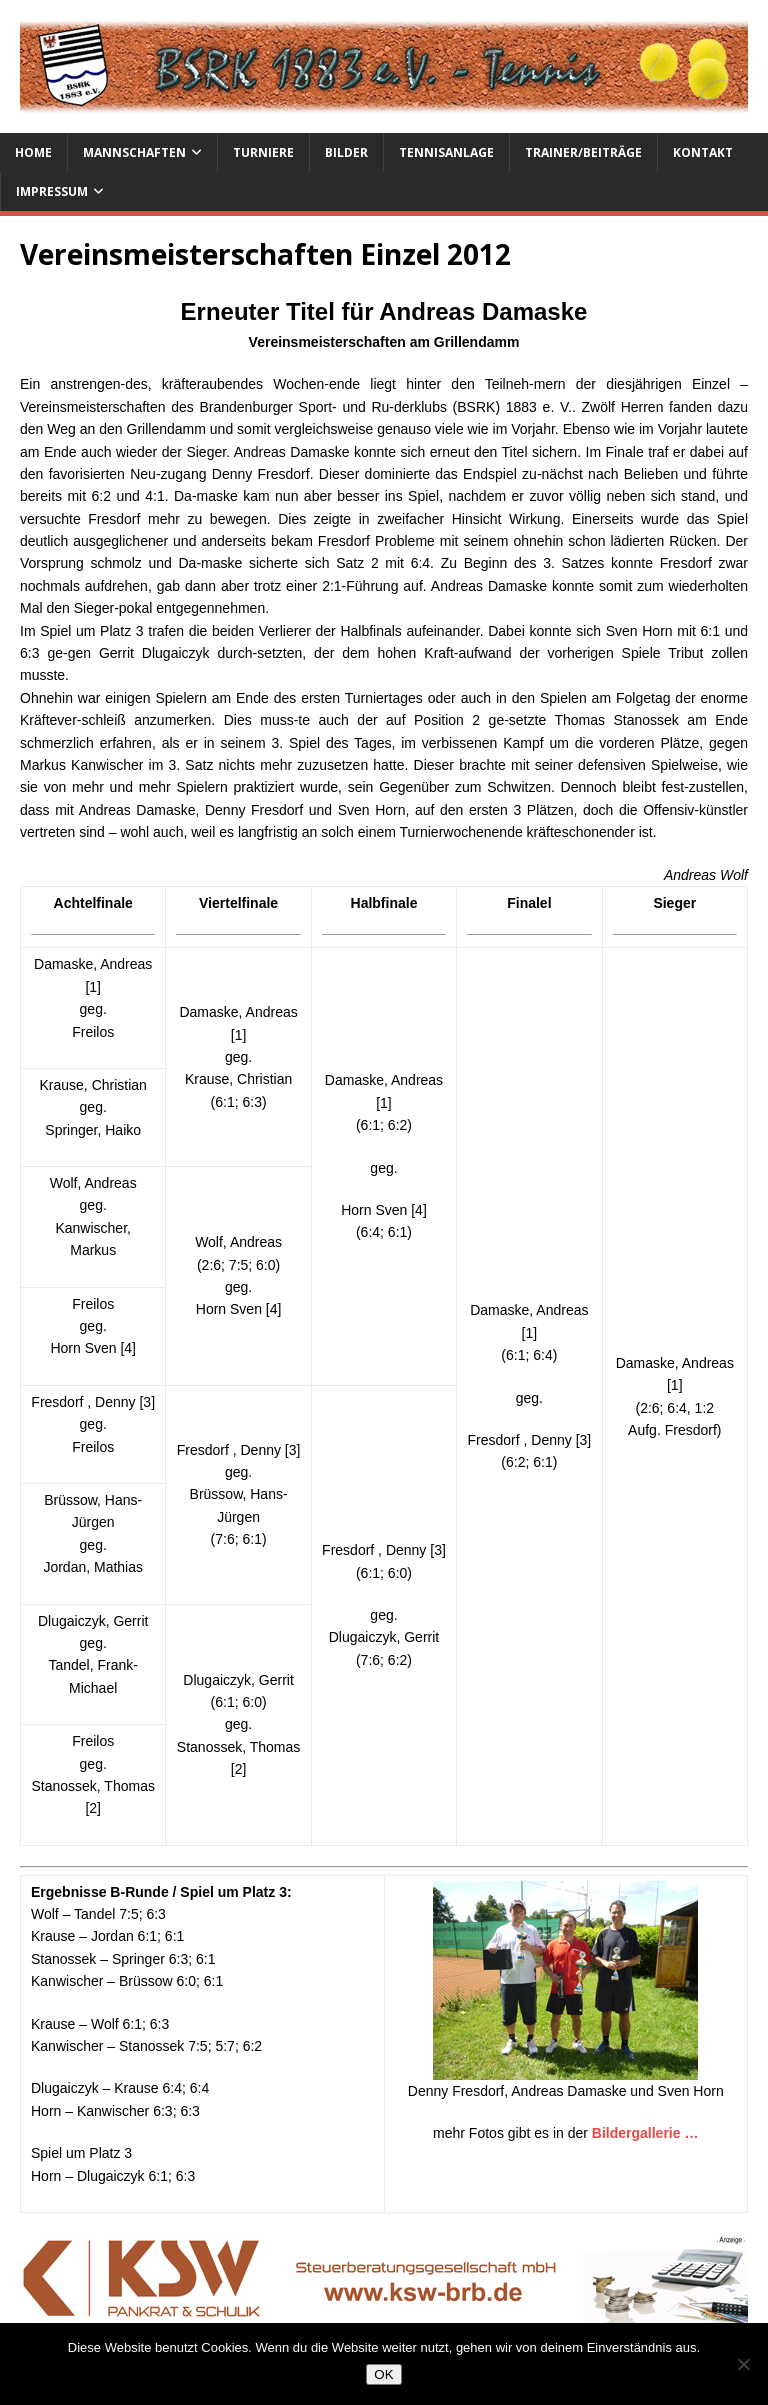 The width and height of the screenshot is (768, 2405). Describe the element at coordinates (33, 152) in the screenshot. I see `Home` at that location.